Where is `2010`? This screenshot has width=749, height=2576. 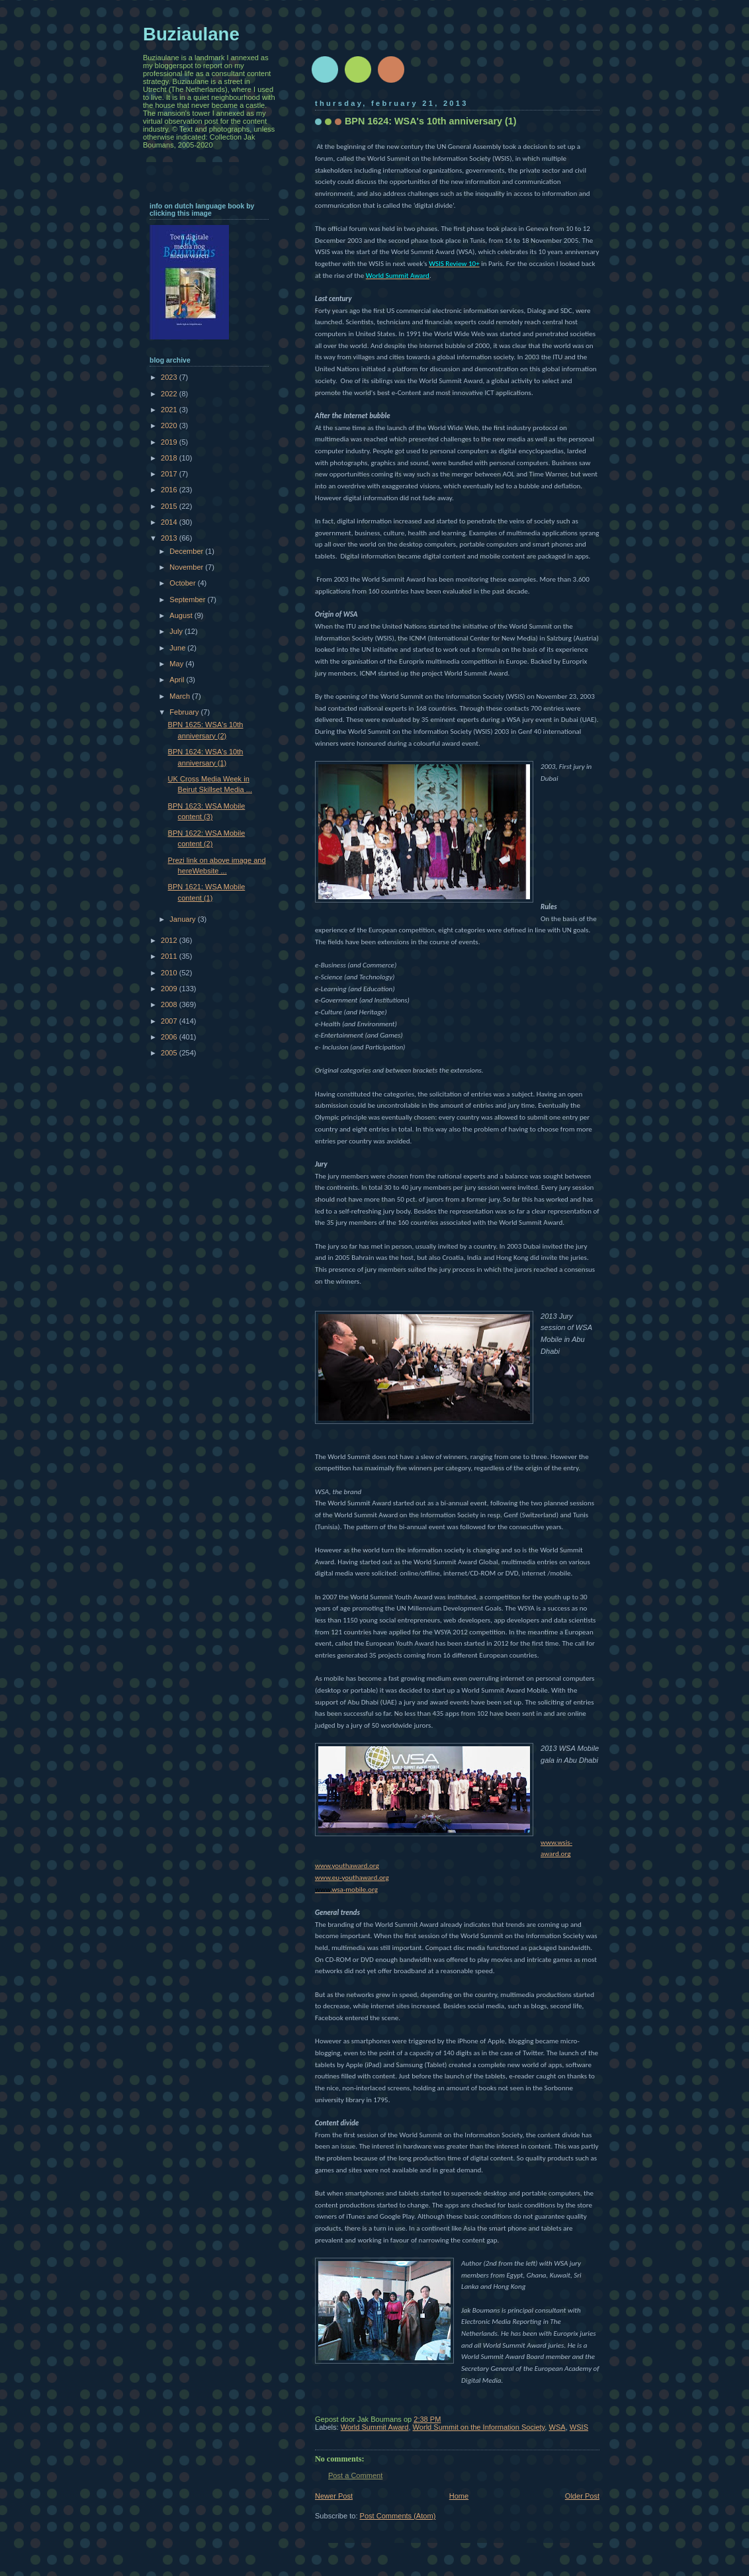
2010 is located at coordinates (170, 973).